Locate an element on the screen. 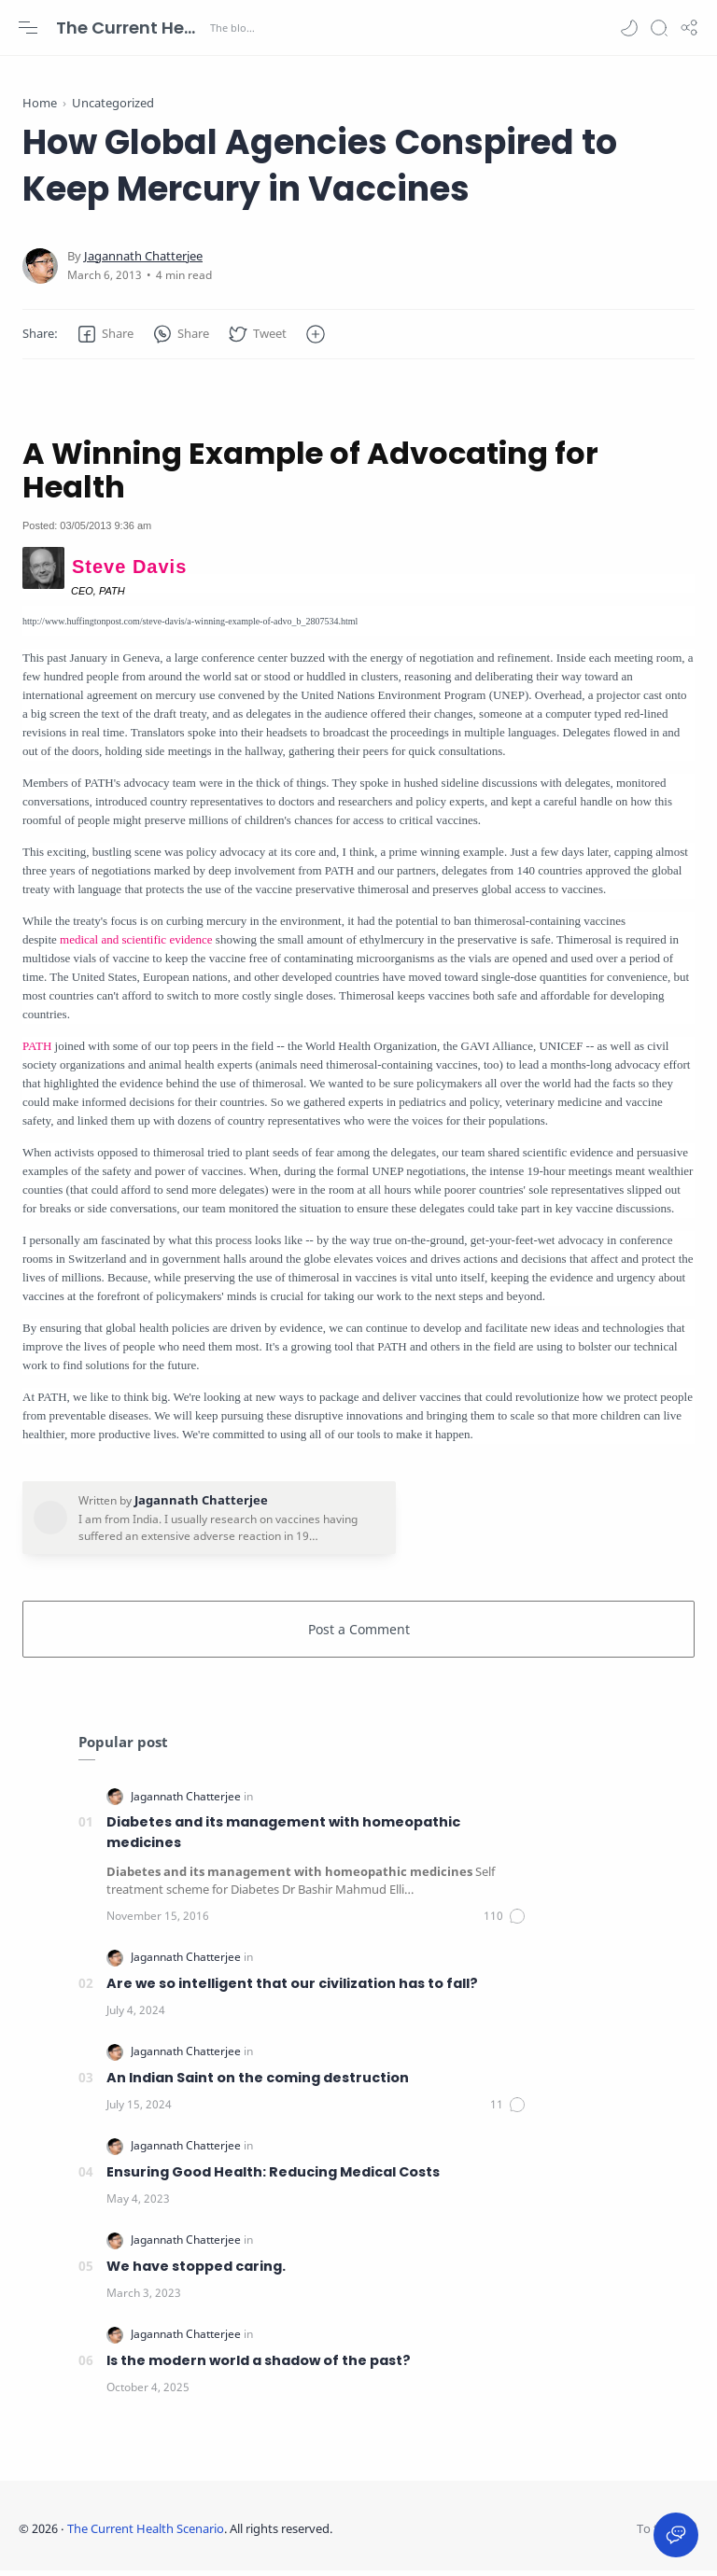 Image resolution: width=717 pixels, height=2576 pixels. medical and scientific evidence is located at coordinates (136, 944).